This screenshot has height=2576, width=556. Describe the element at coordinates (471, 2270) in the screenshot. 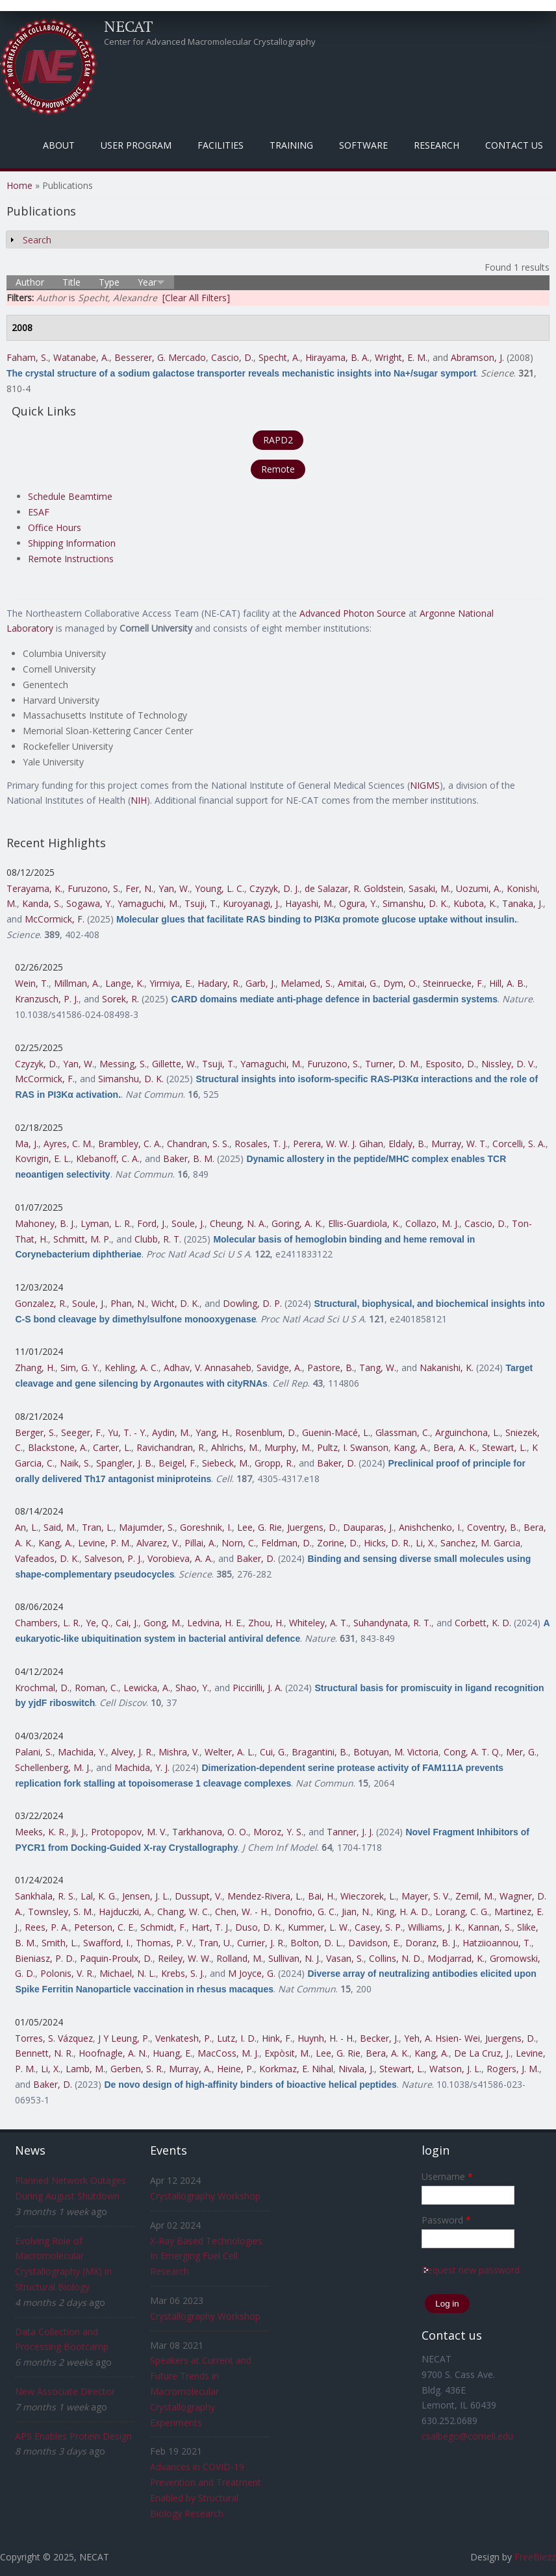

I see `Request new password` at that location.